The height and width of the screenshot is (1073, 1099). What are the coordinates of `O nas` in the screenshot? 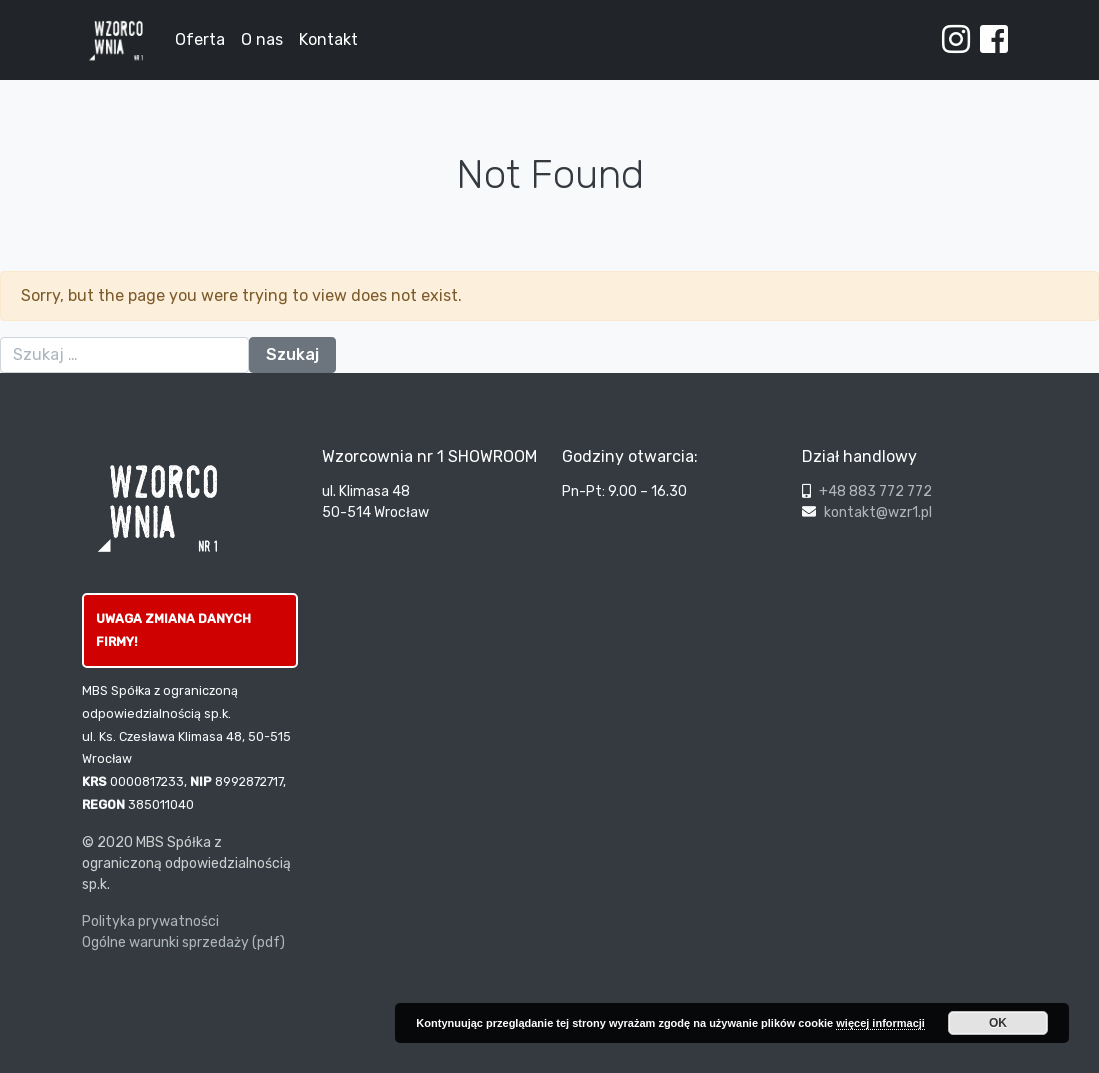 It's located at (262, 39).